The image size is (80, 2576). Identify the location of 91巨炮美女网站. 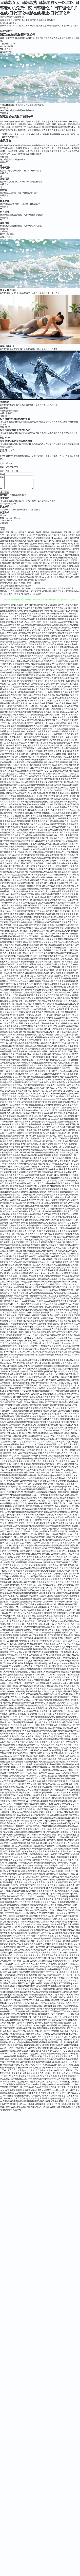
(44, 1410).